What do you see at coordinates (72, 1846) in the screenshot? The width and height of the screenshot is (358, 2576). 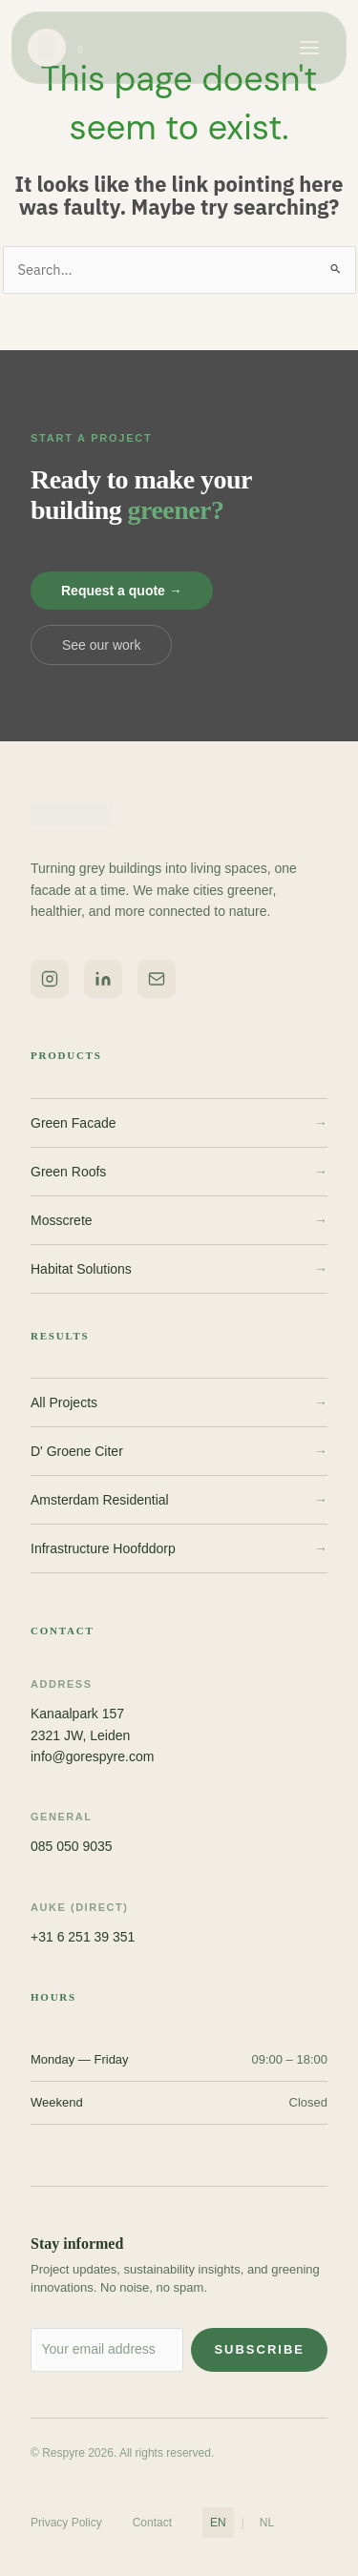 I see `085 050 9035` at bounding box center [72, 1846].